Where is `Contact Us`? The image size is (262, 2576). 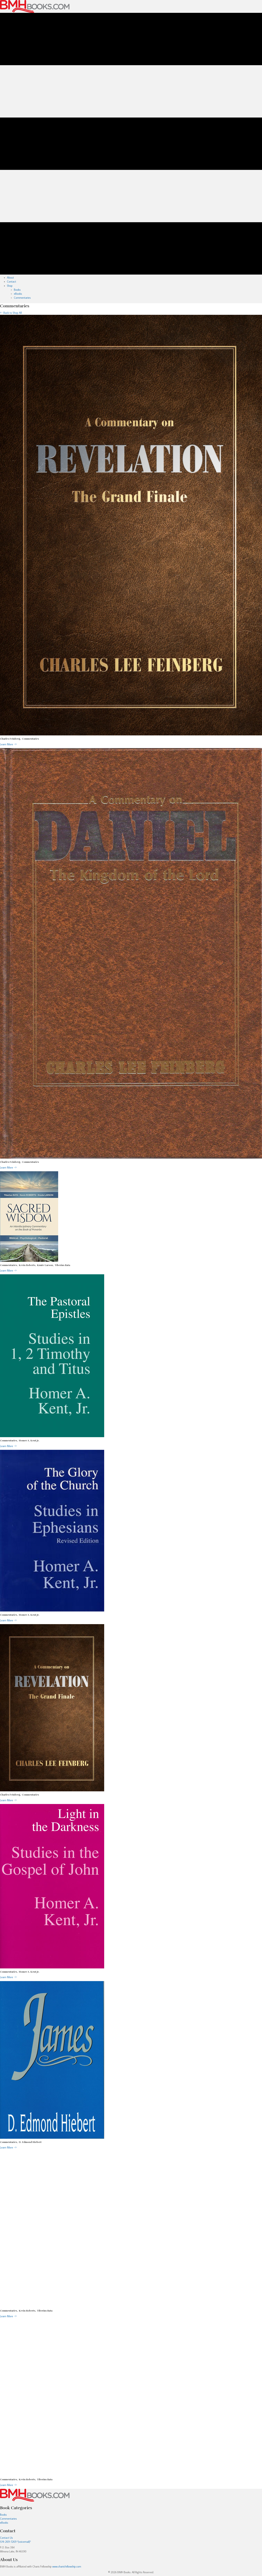
Contact Us is located at coordinates (6, 2537).